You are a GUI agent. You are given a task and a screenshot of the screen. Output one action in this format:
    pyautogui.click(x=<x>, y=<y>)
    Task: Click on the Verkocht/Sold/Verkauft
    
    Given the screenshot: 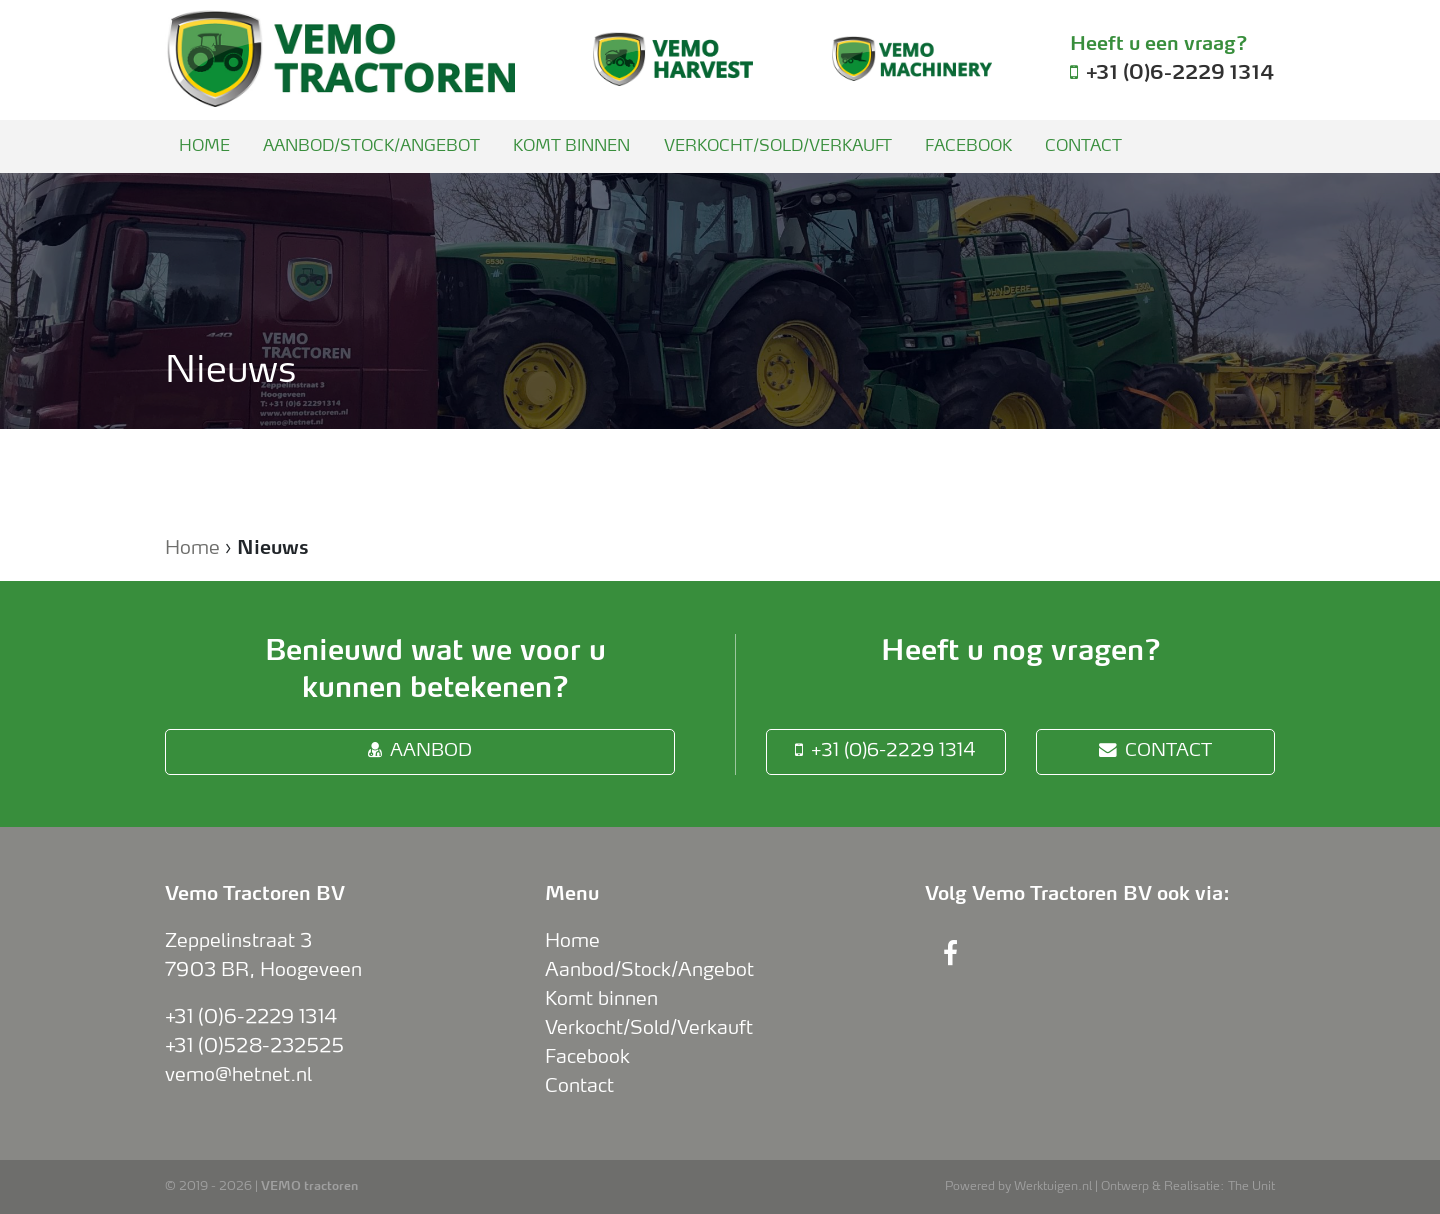 What is the action you would take?
    pyautogui.click(x=778, y=146)
    